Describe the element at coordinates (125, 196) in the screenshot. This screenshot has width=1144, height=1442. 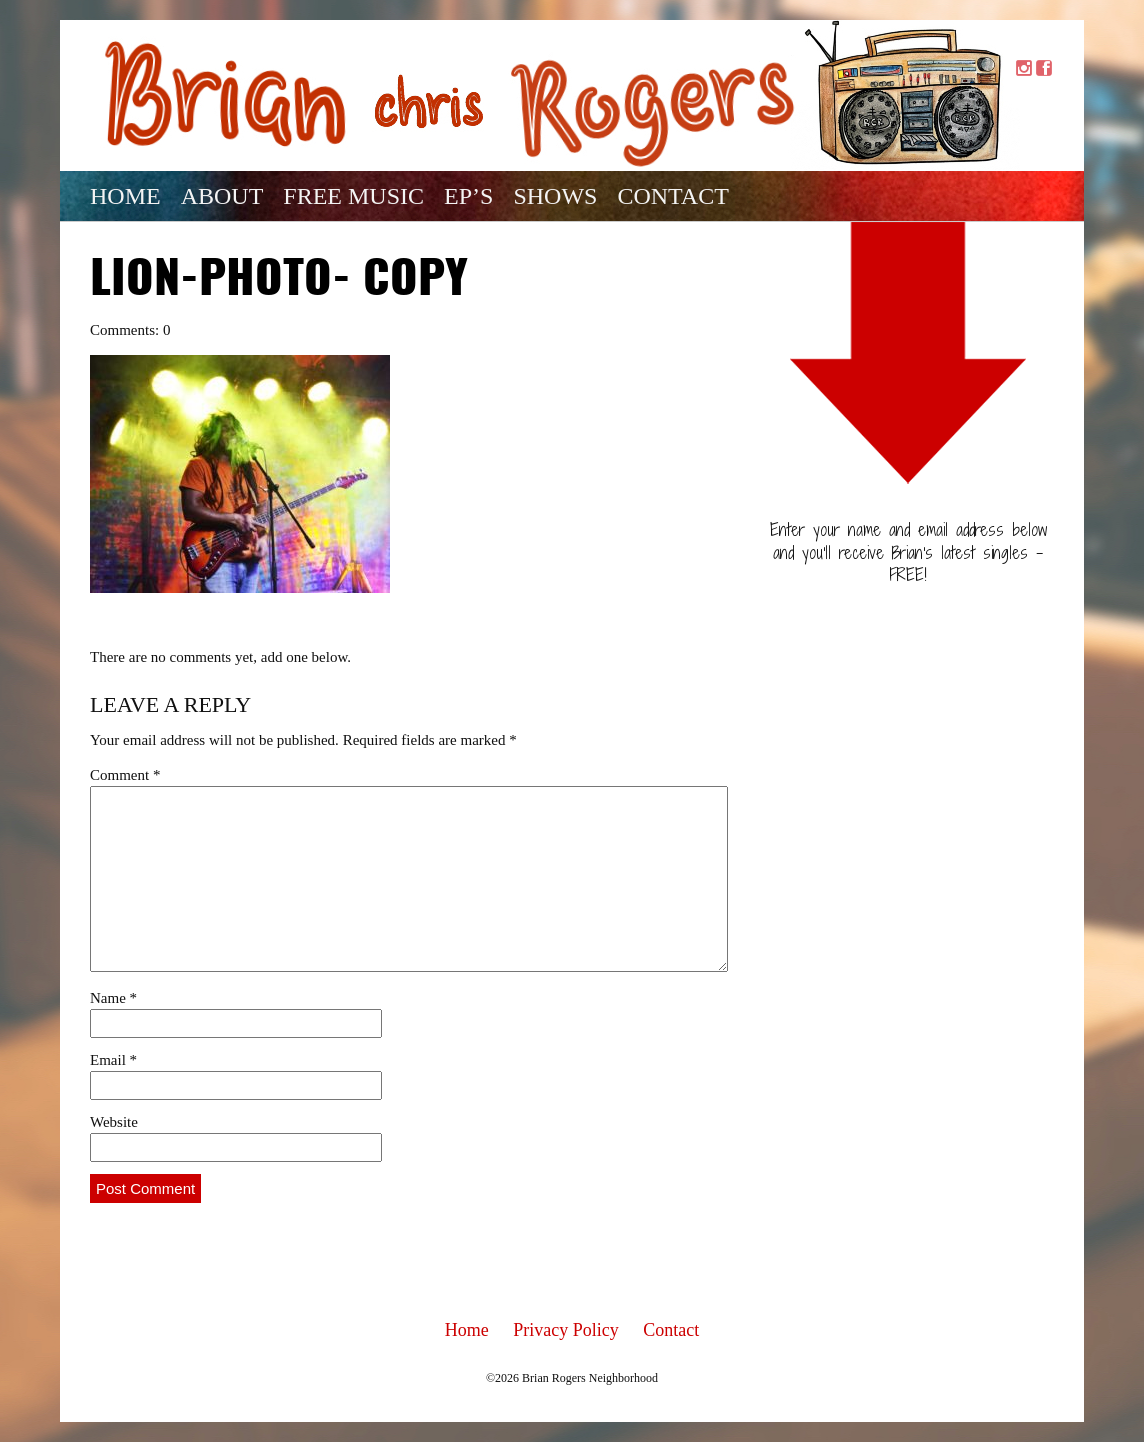
I see `Home` at that location.